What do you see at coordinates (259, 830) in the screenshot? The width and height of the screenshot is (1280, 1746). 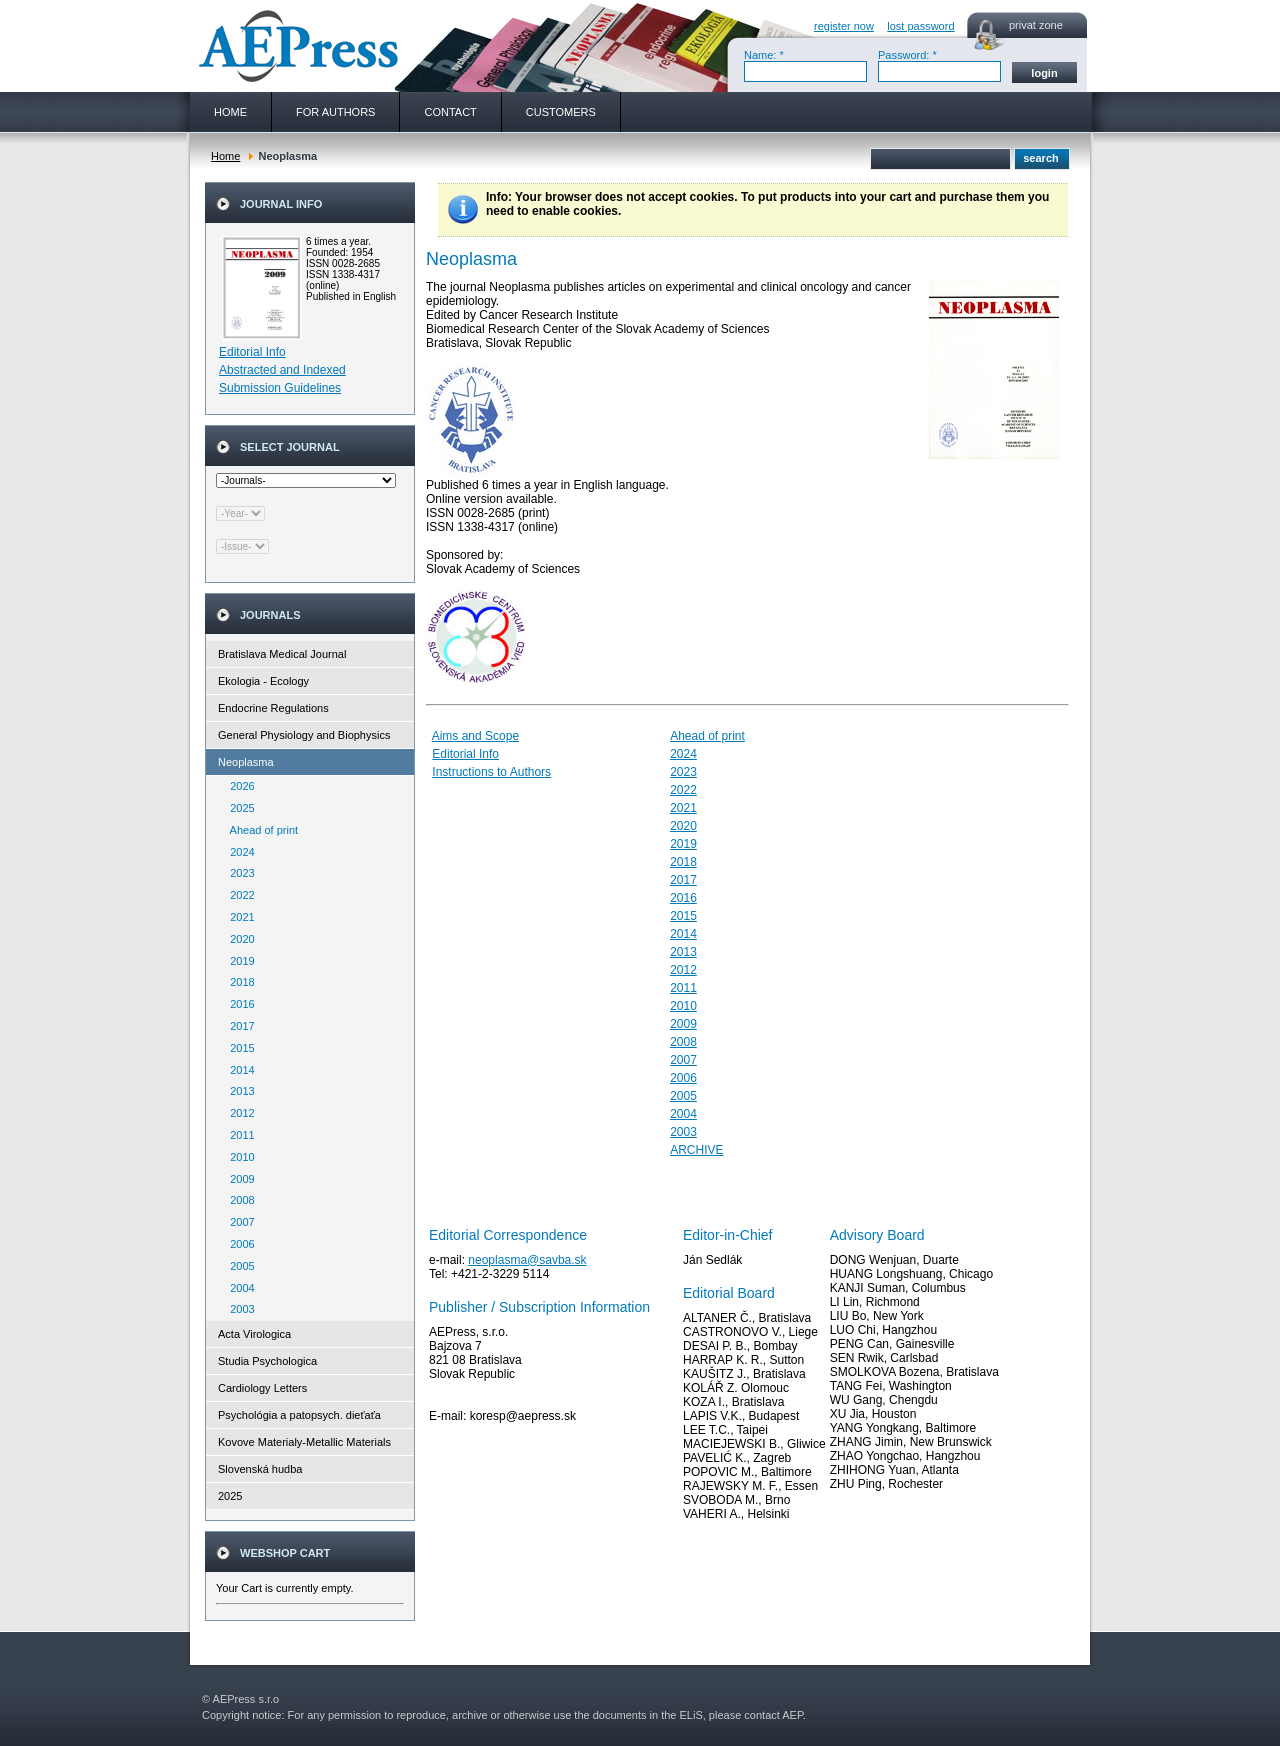 I see `Ahead of print` at bounding box center [259, 830].